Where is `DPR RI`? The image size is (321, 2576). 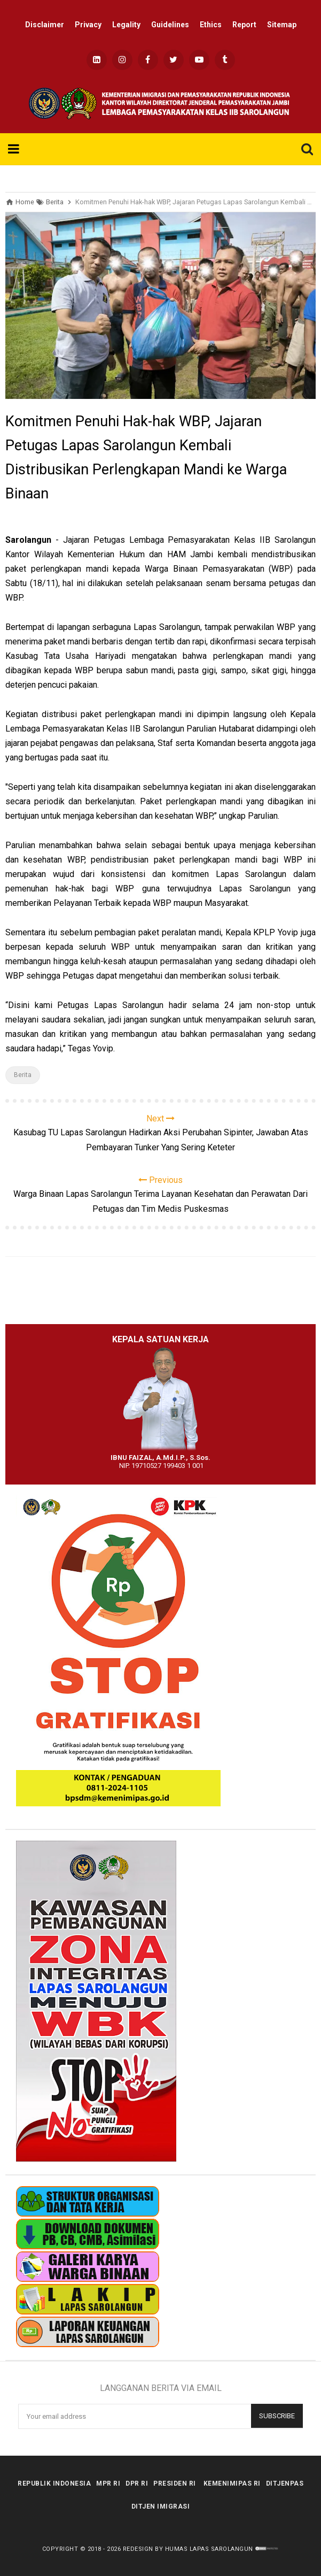
DPR RI is located at coordinates (137, 2483).